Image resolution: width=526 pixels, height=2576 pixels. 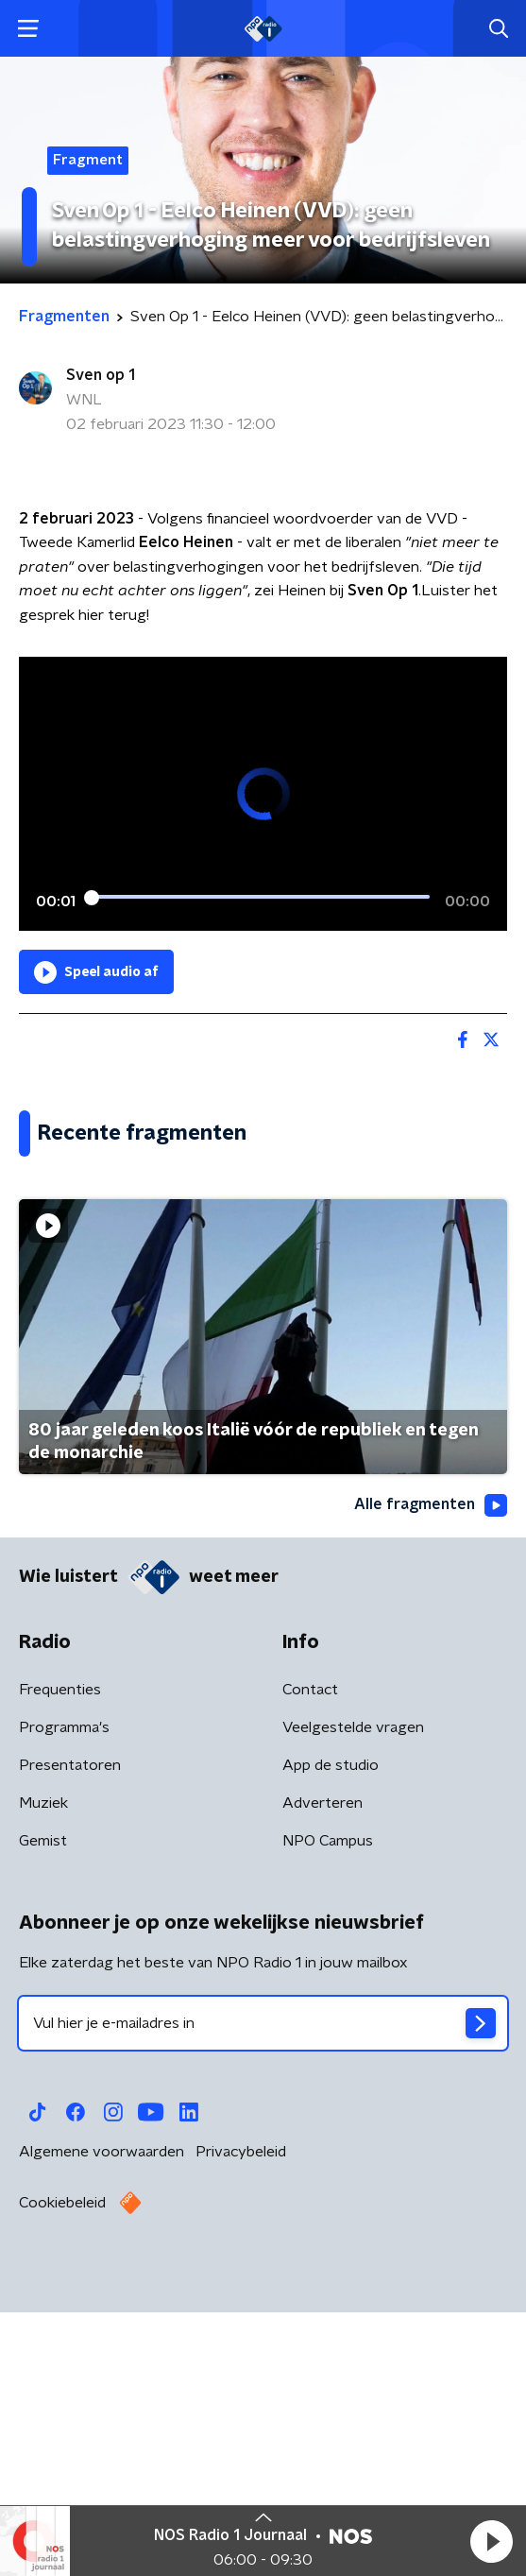 I want to click on [emailadres voor nieuwsbrief], so click(x=263, y=2299).